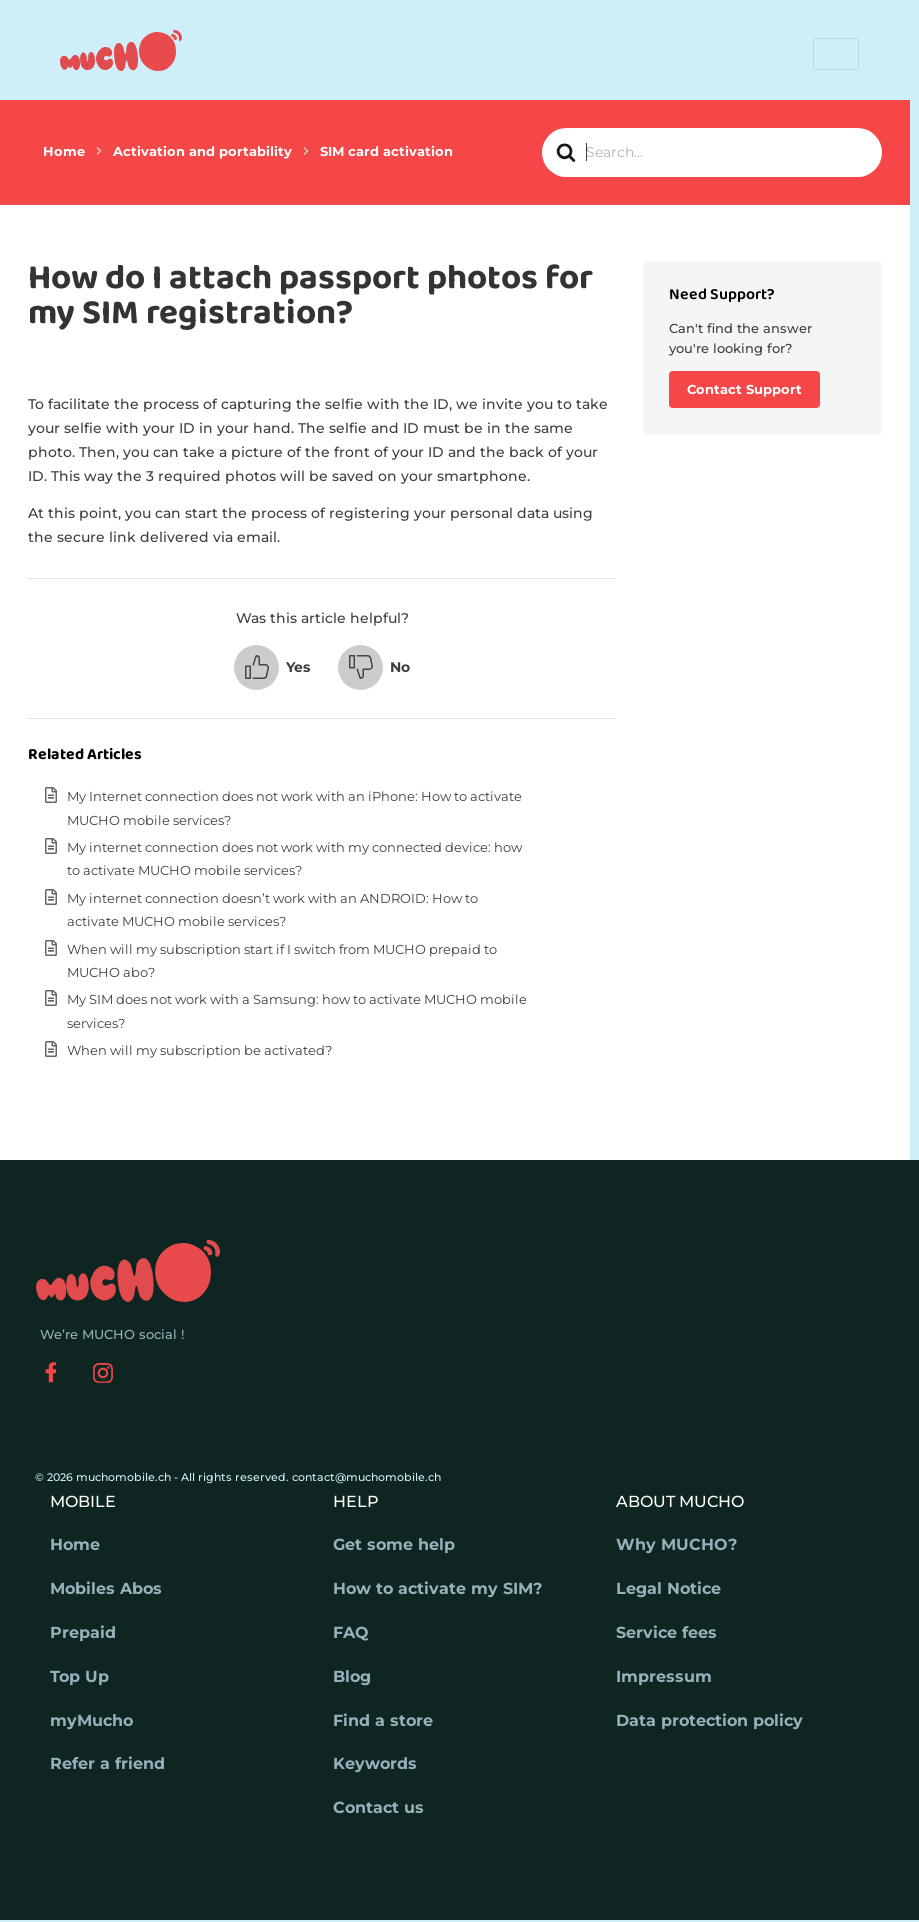  What do you see at coordinates (83, 1632) in the screenshot?
I see `Prepaid` at bounding box center [83, 1632].